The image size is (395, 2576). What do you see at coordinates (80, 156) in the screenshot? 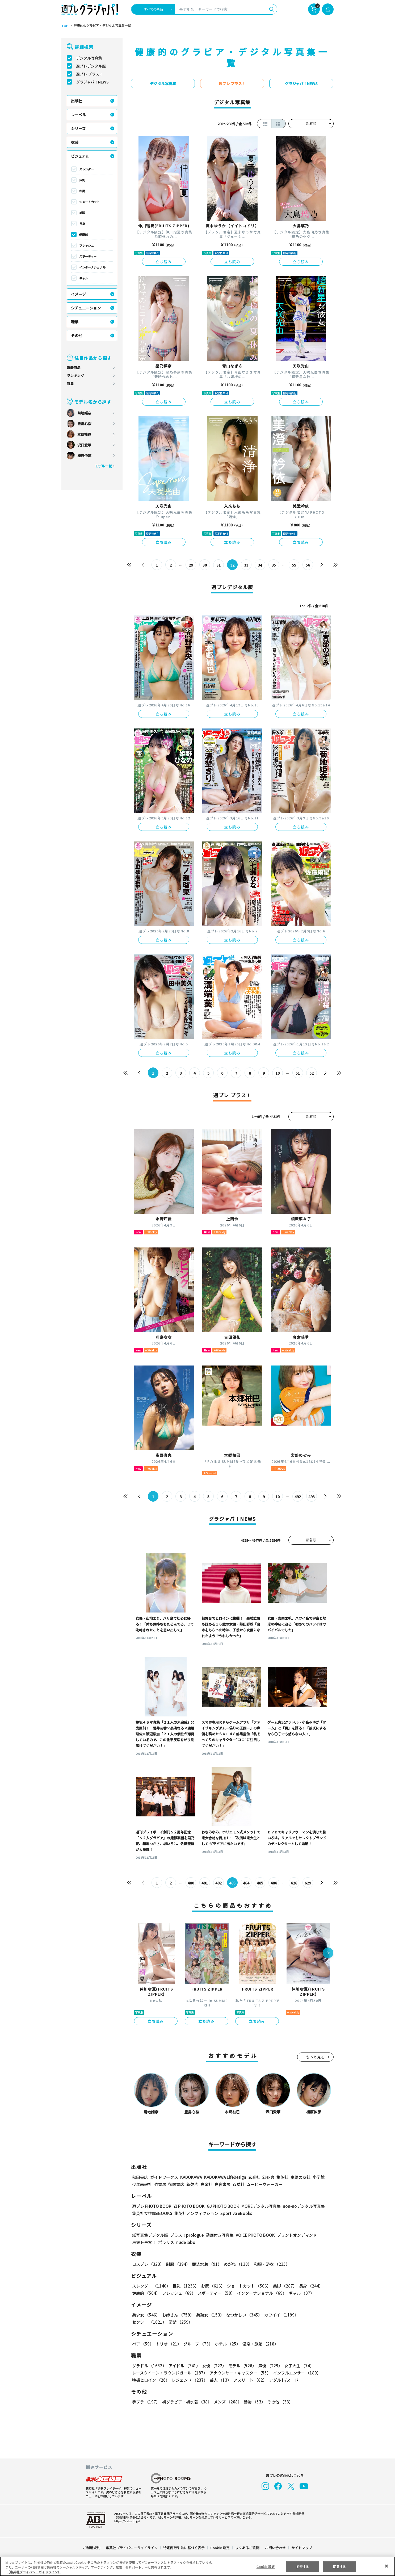
I see `ビジュアル` at bounding box center [80, 156].